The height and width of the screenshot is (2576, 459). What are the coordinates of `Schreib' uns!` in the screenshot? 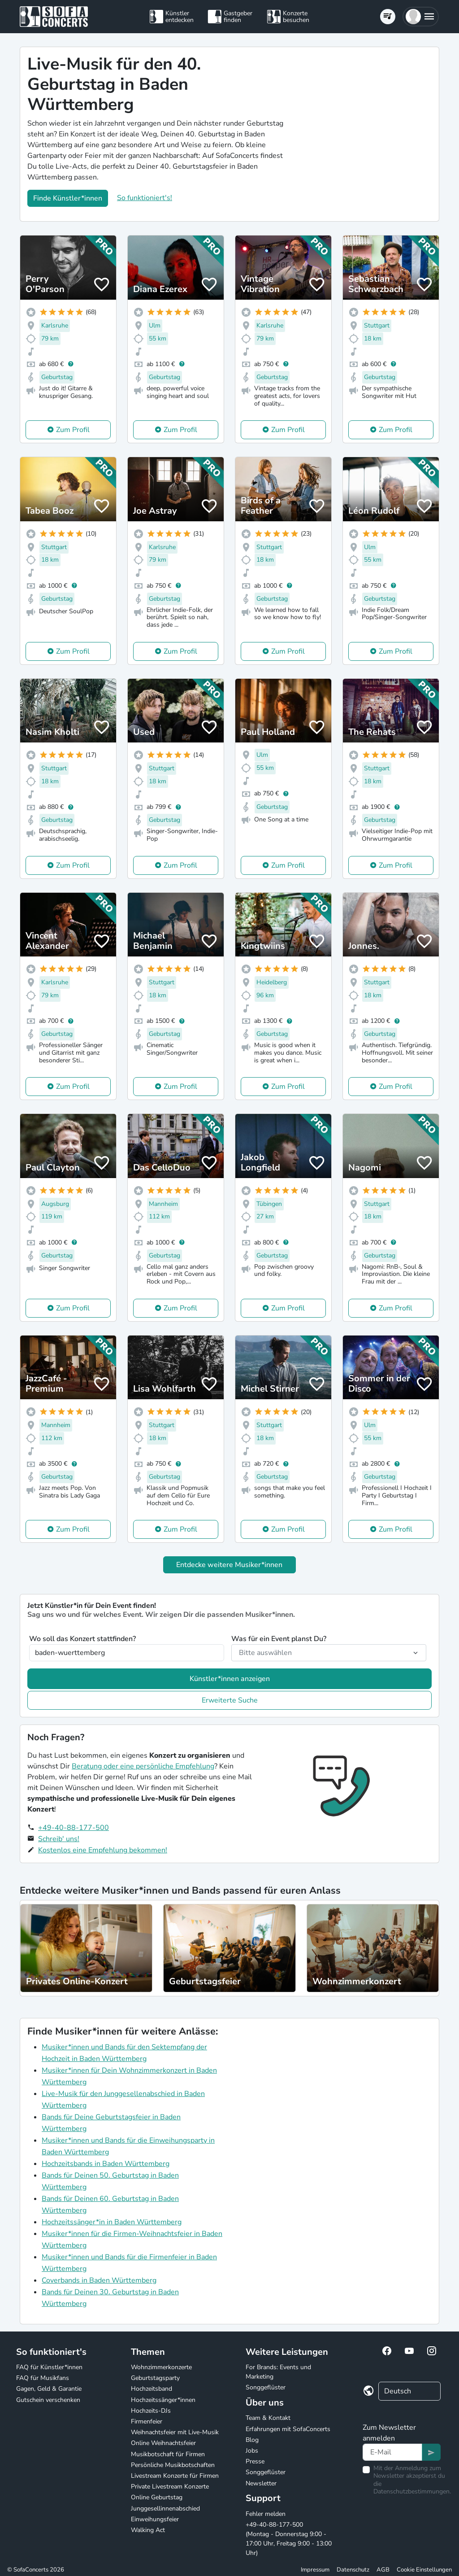 It's located at (58, 1839).